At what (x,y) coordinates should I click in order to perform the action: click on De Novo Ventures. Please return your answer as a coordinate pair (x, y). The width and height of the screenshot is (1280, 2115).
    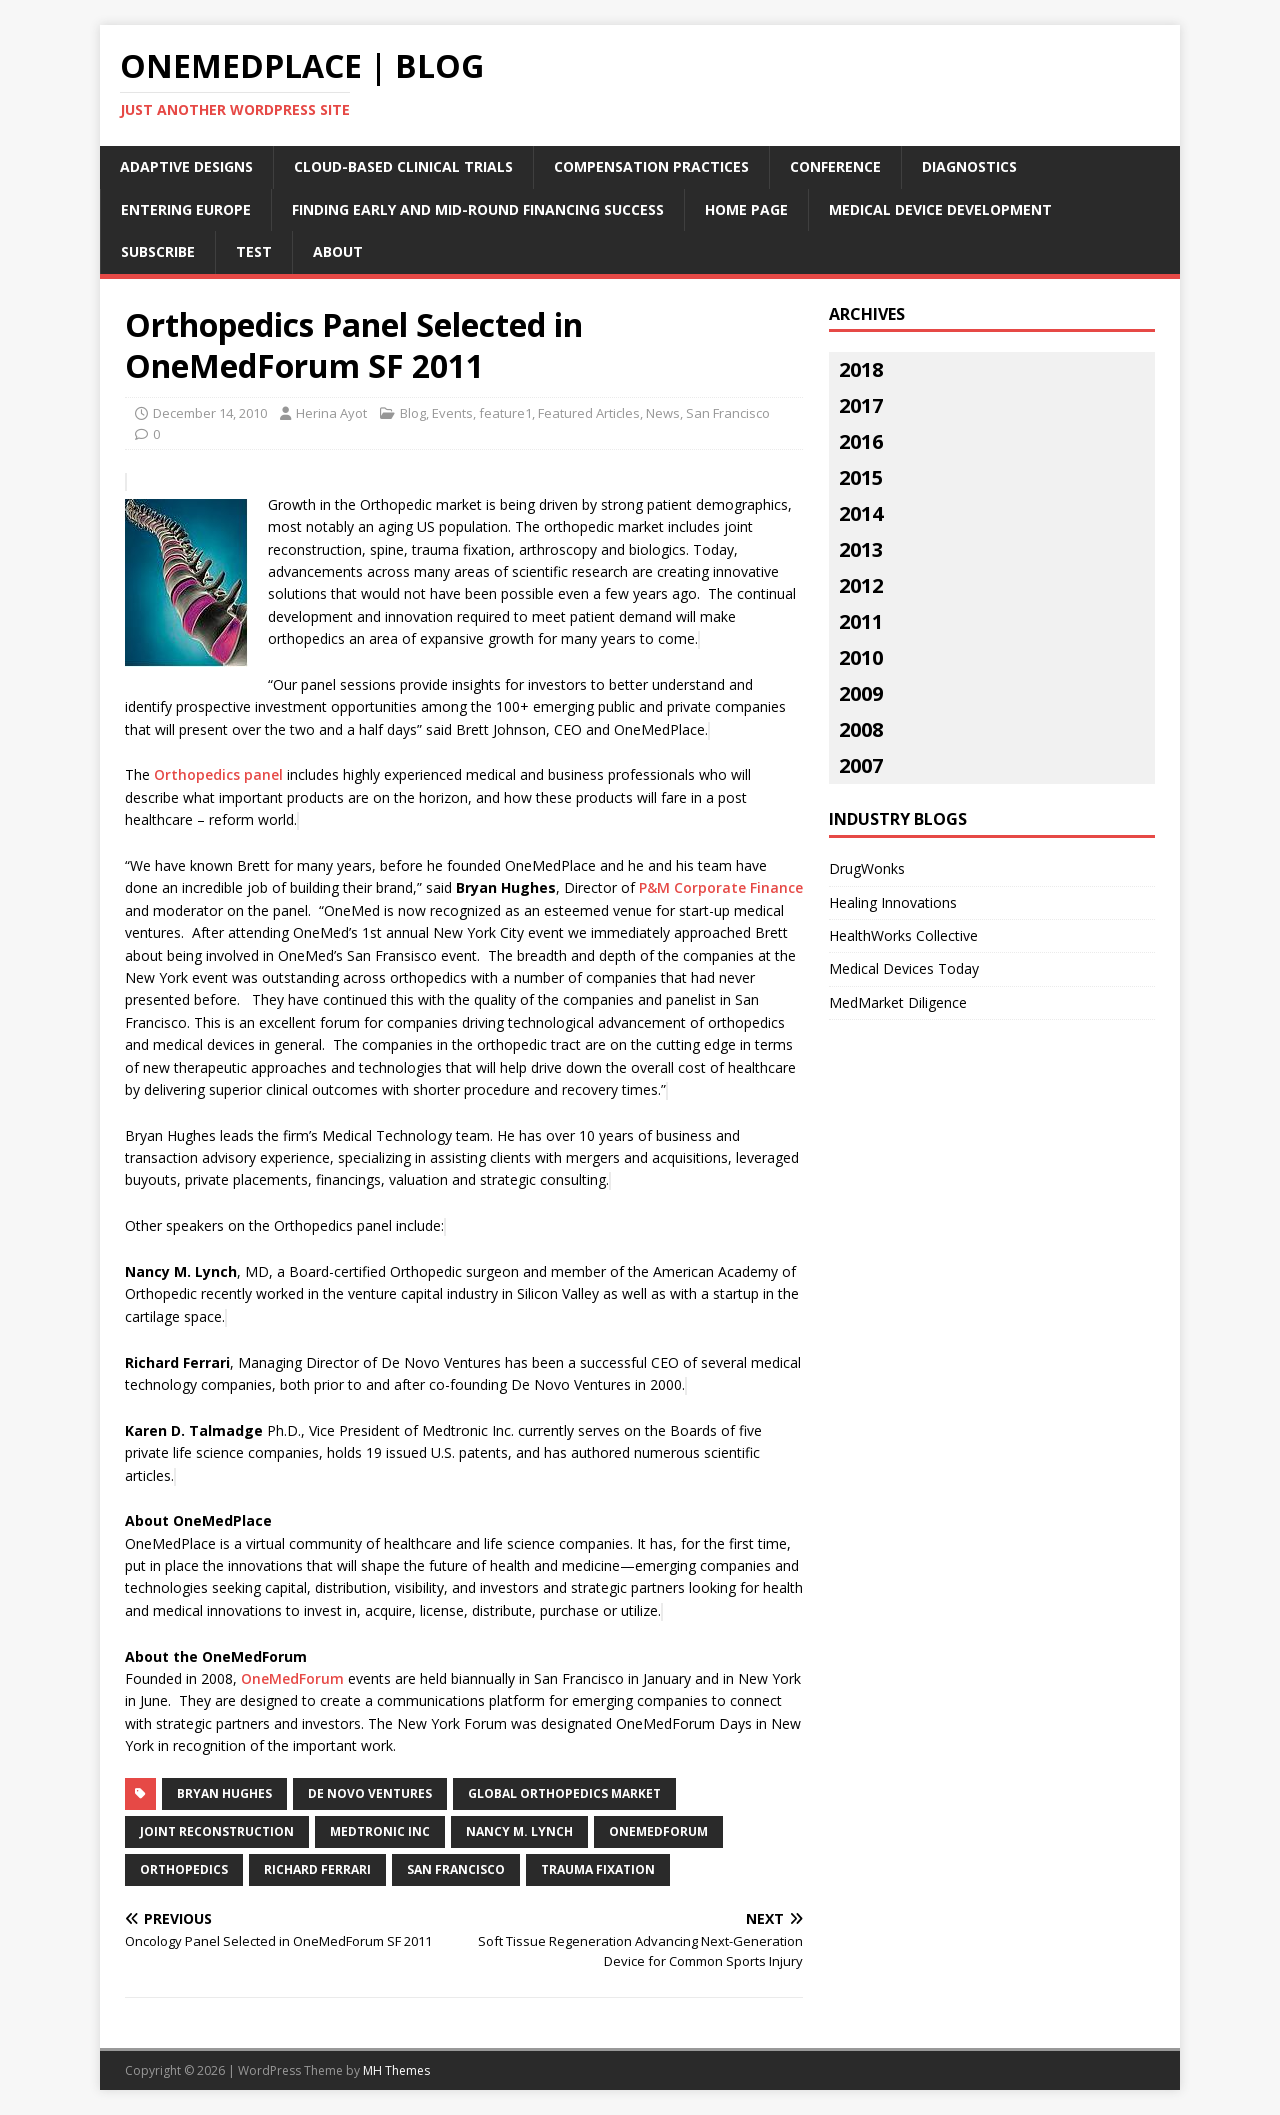
    Looking at the image, I should click on (370, 1793).